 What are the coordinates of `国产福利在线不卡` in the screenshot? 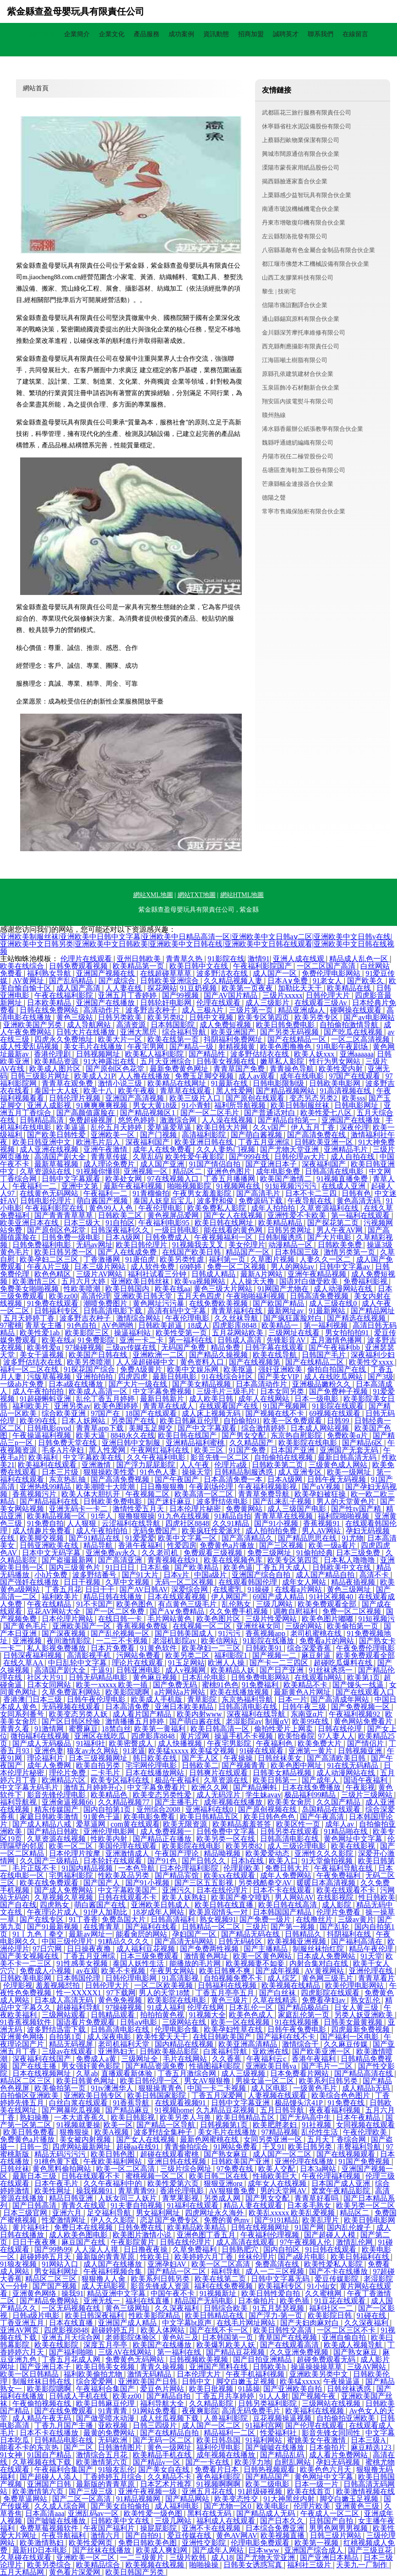 It's located at (286, 2037).